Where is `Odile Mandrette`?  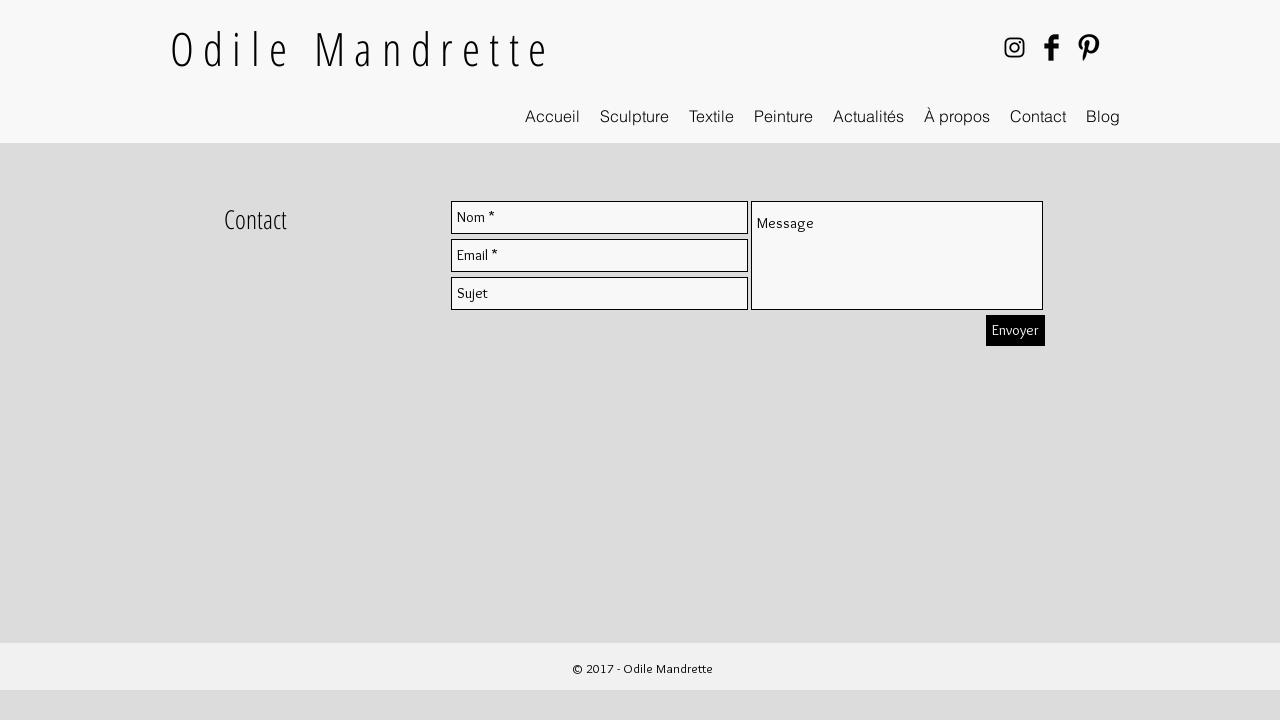
Odile Mandrette is located at coordinates (362, 48).